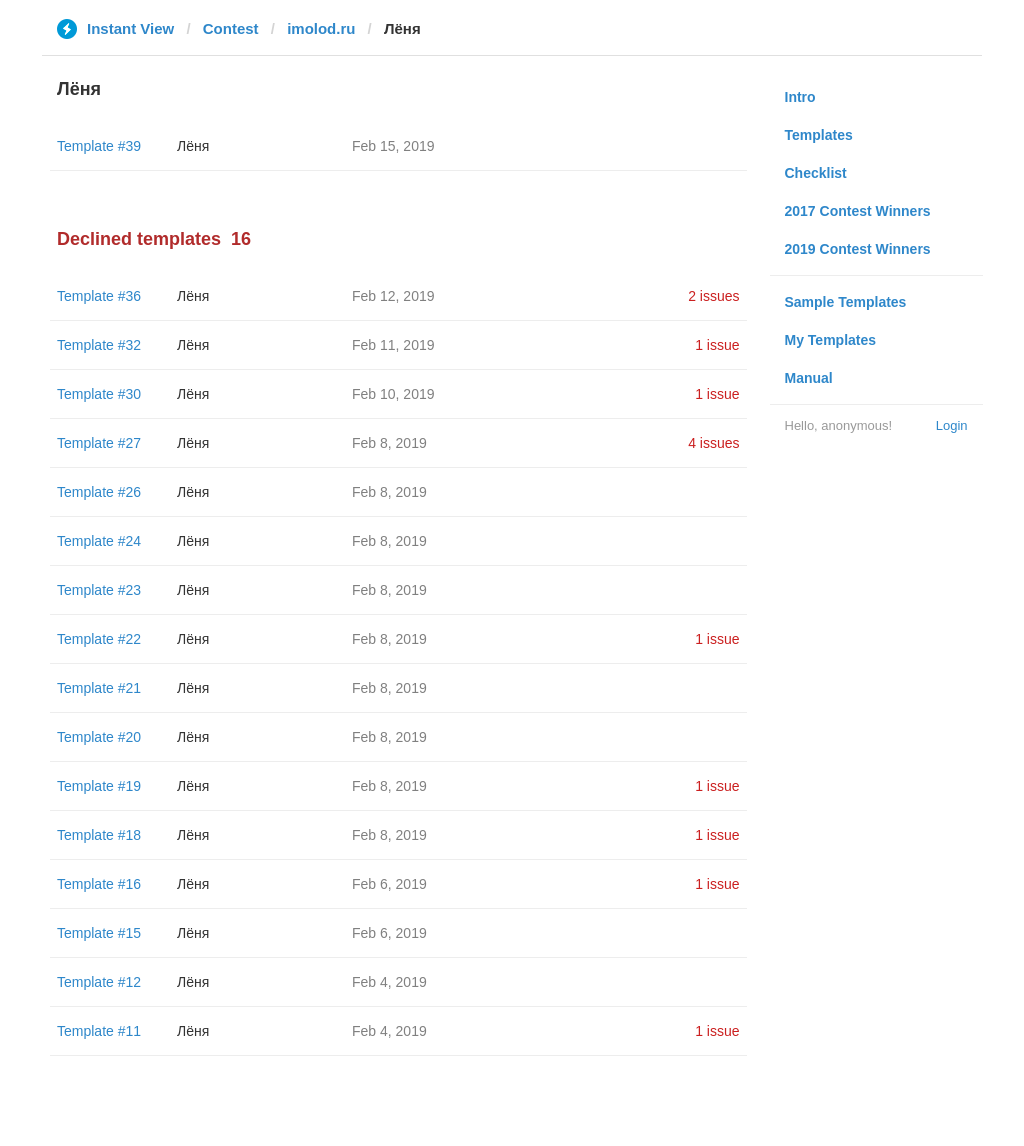 The width and height of the screenshot is (1024, 1146). Describe the element at coordinates (99, 590) in the screenshot. I see `Template #23` at that location.